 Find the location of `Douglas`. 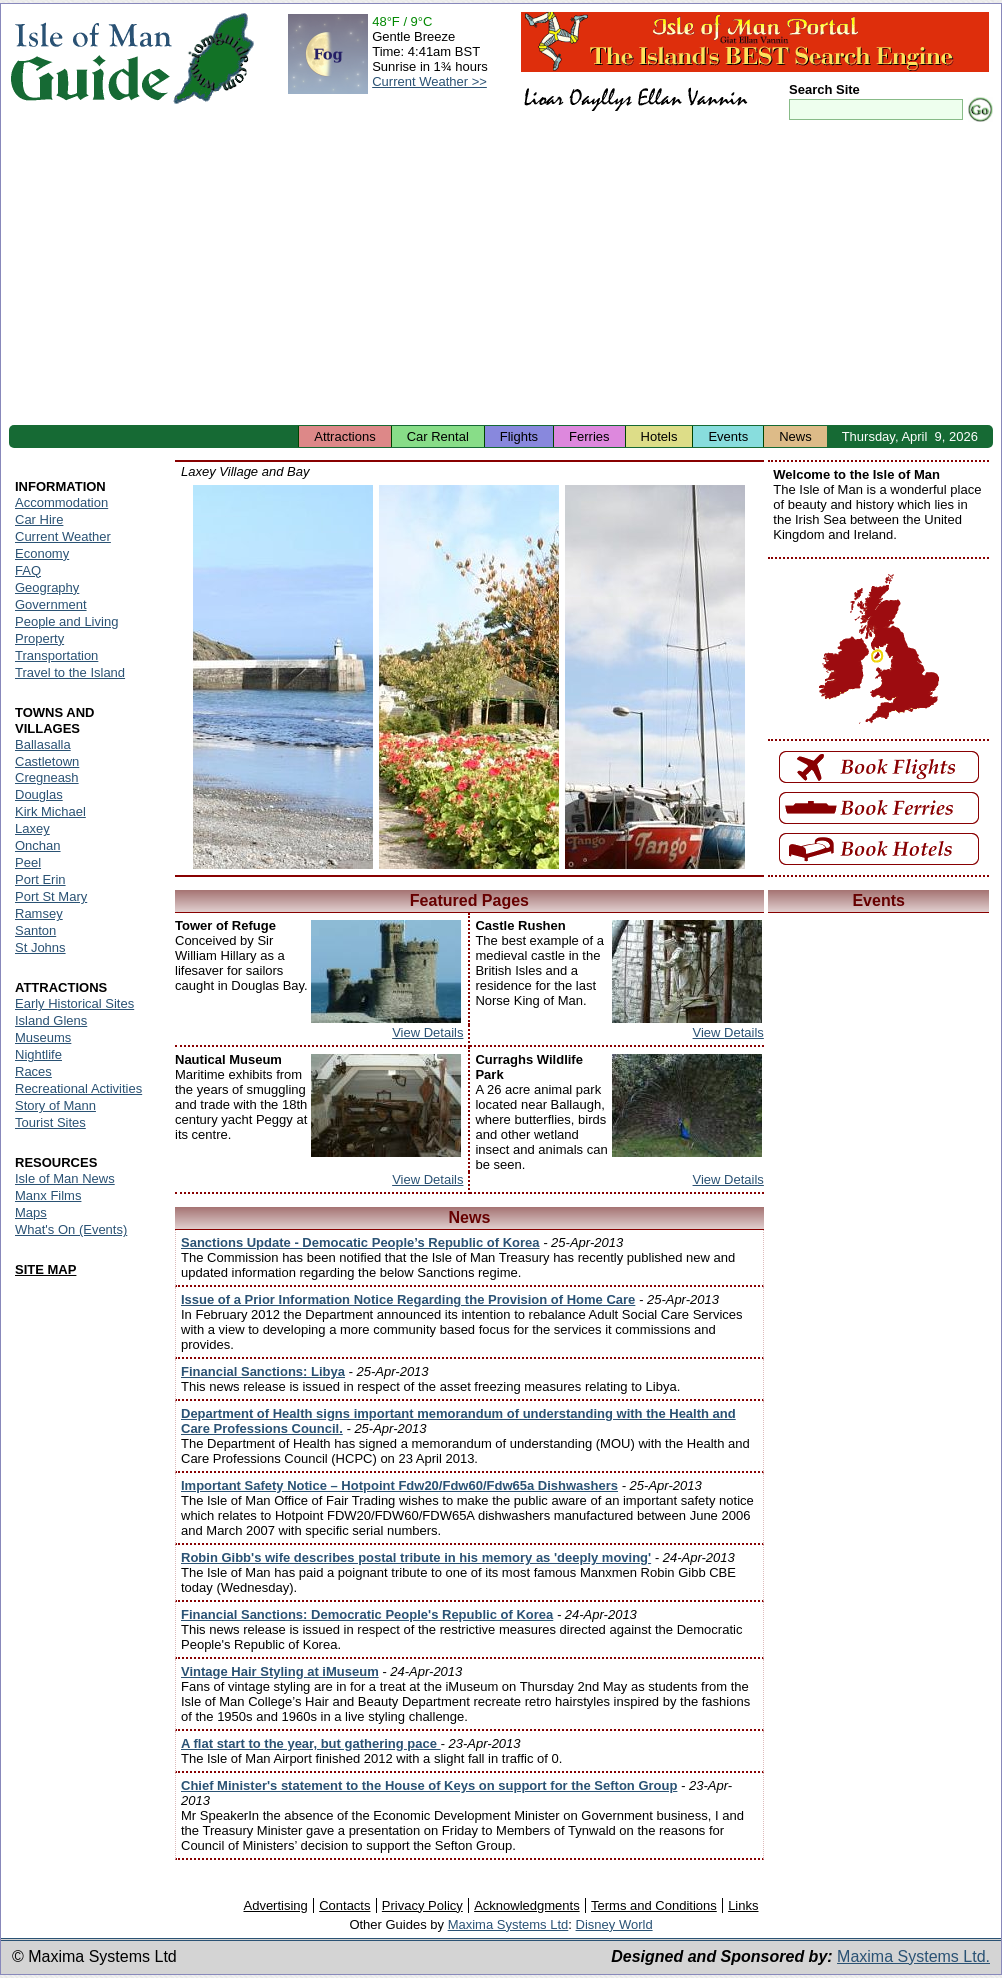

Douglas is located at coordinates (39, 794).